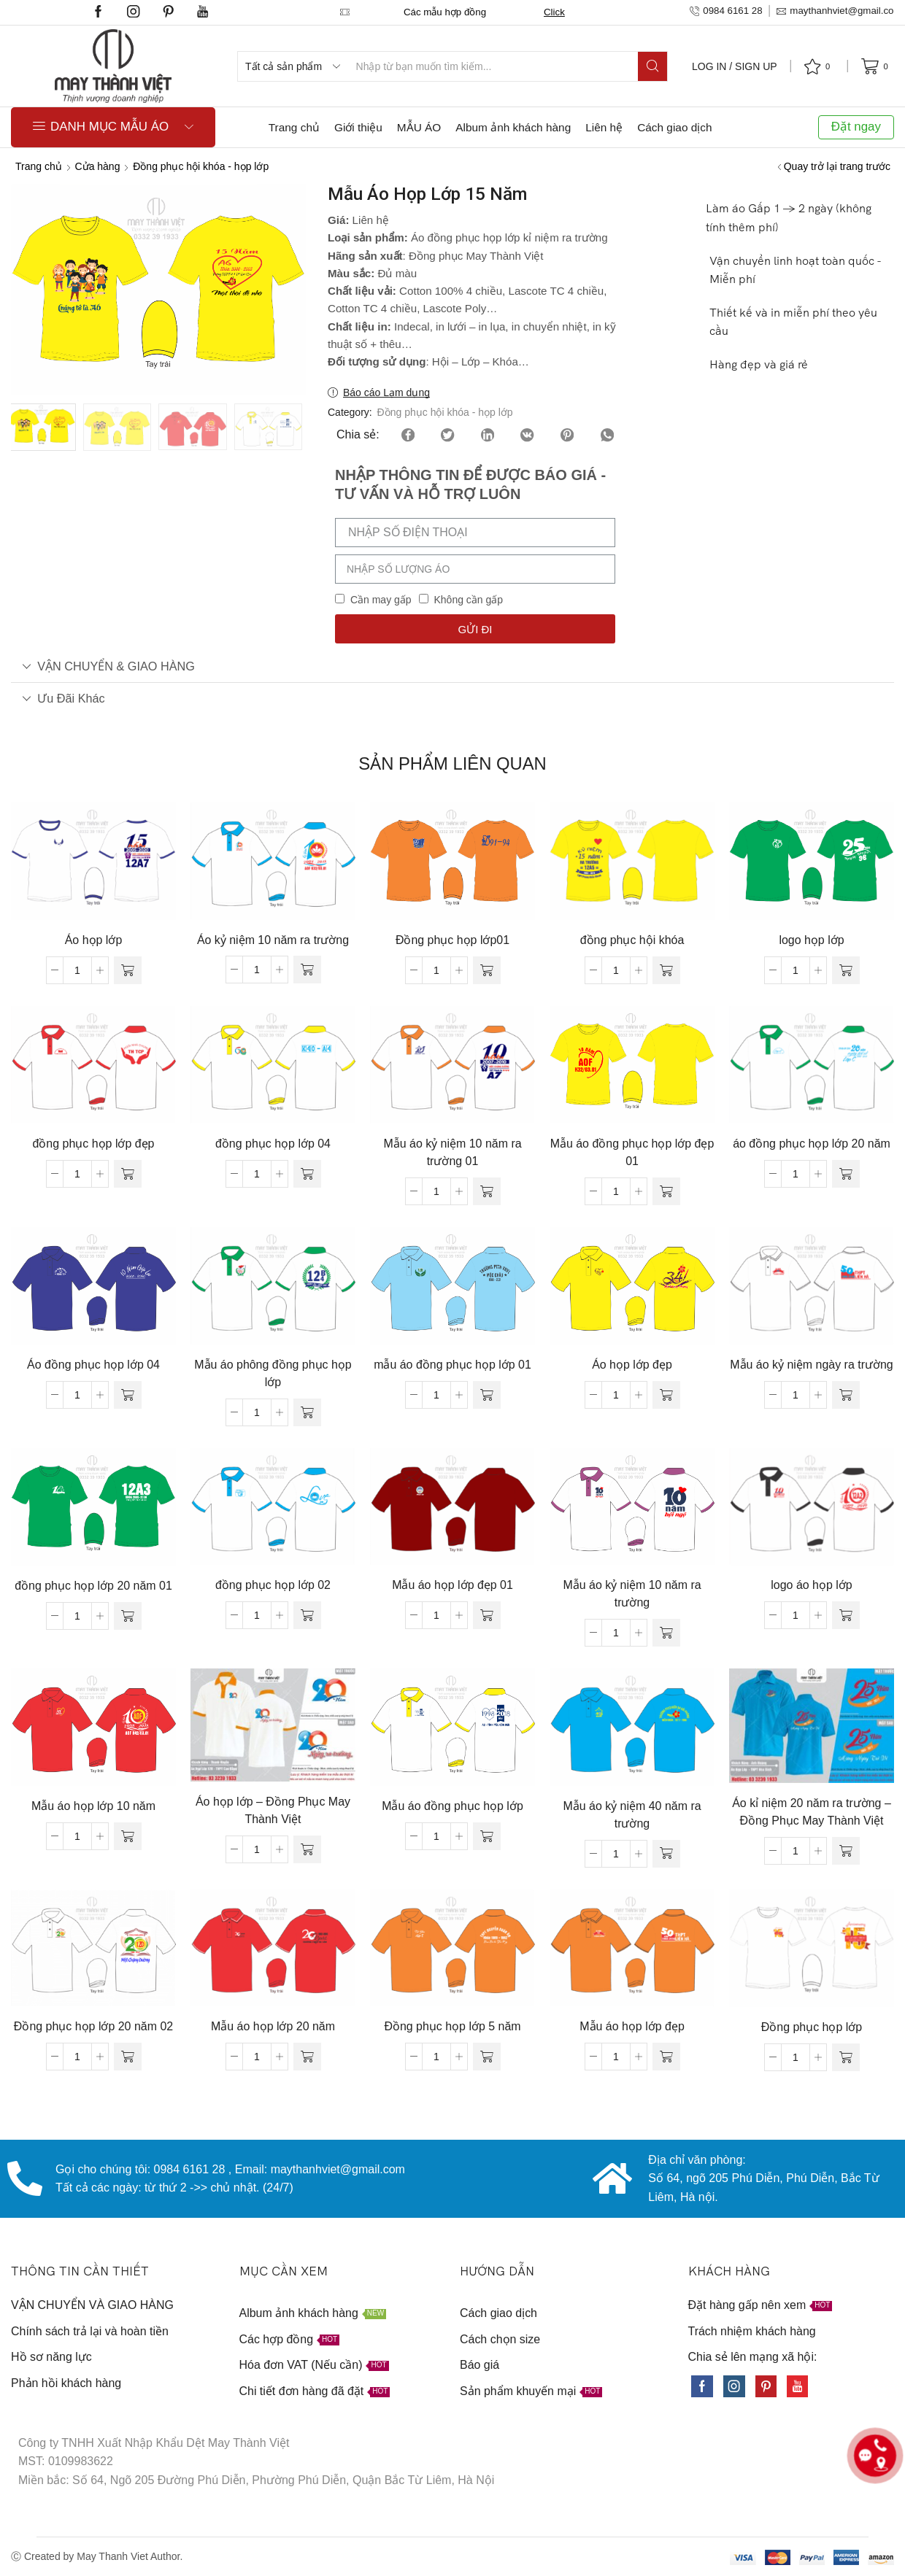 The height and width of the screenshot is (2576, 905). Describe the element at coordinates (452, 2026) in the screenshot. I see `Đồng phục họp lớp 5 năm` at that location.